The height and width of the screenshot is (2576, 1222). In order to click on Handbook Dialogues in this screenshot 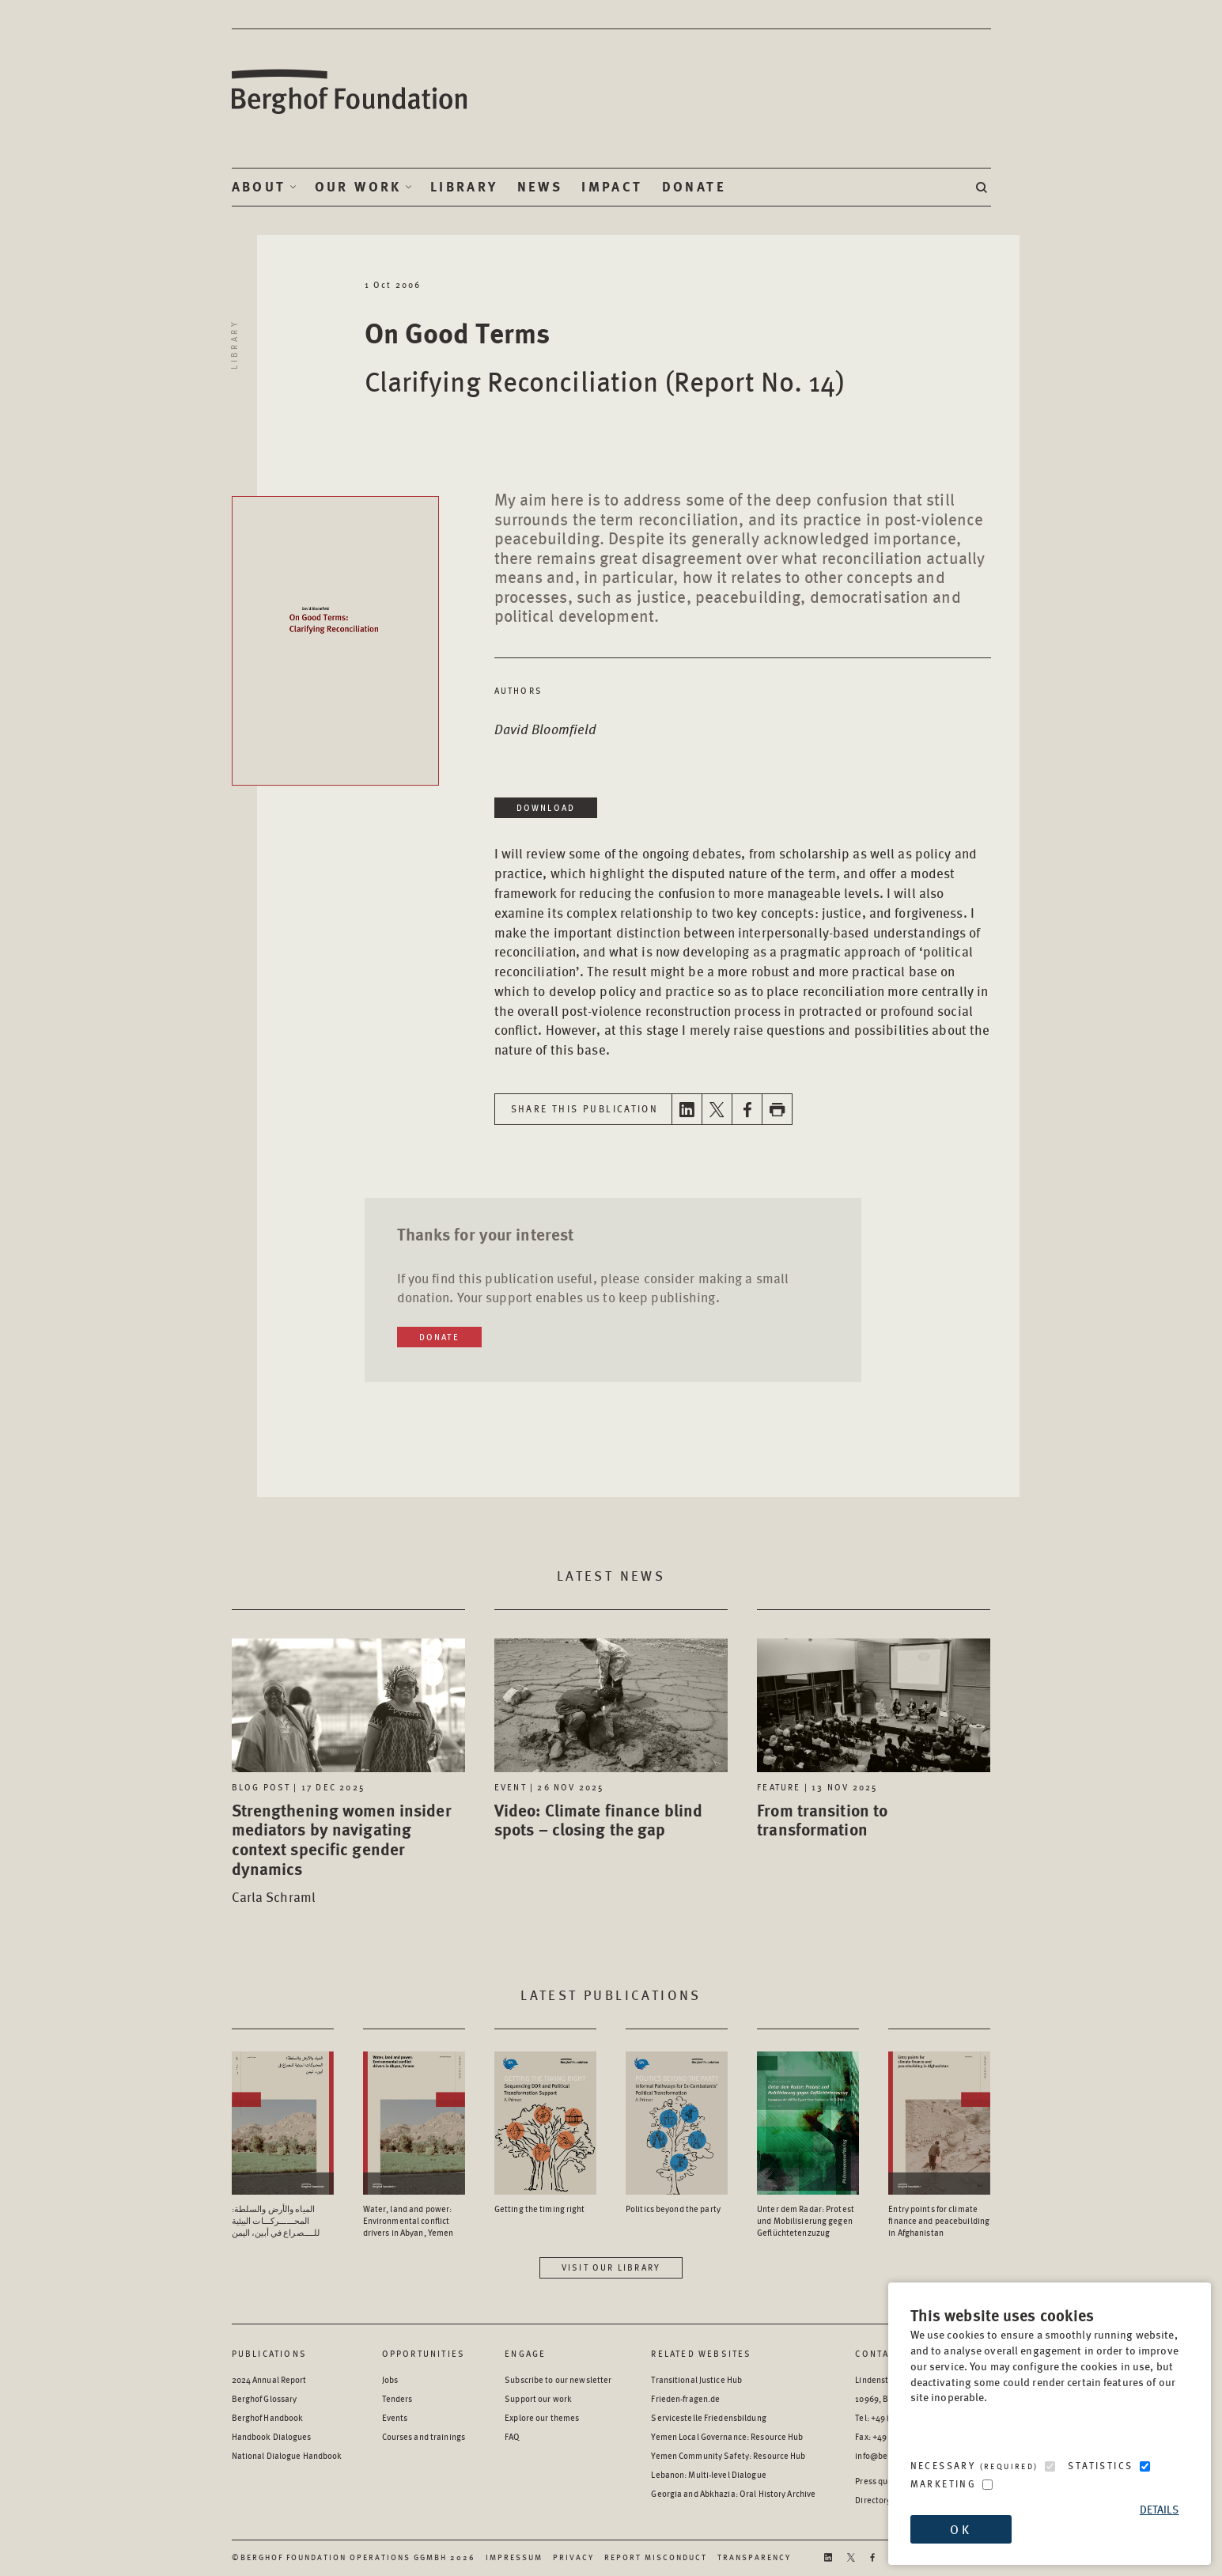, I will do `click(272, 2436)`.